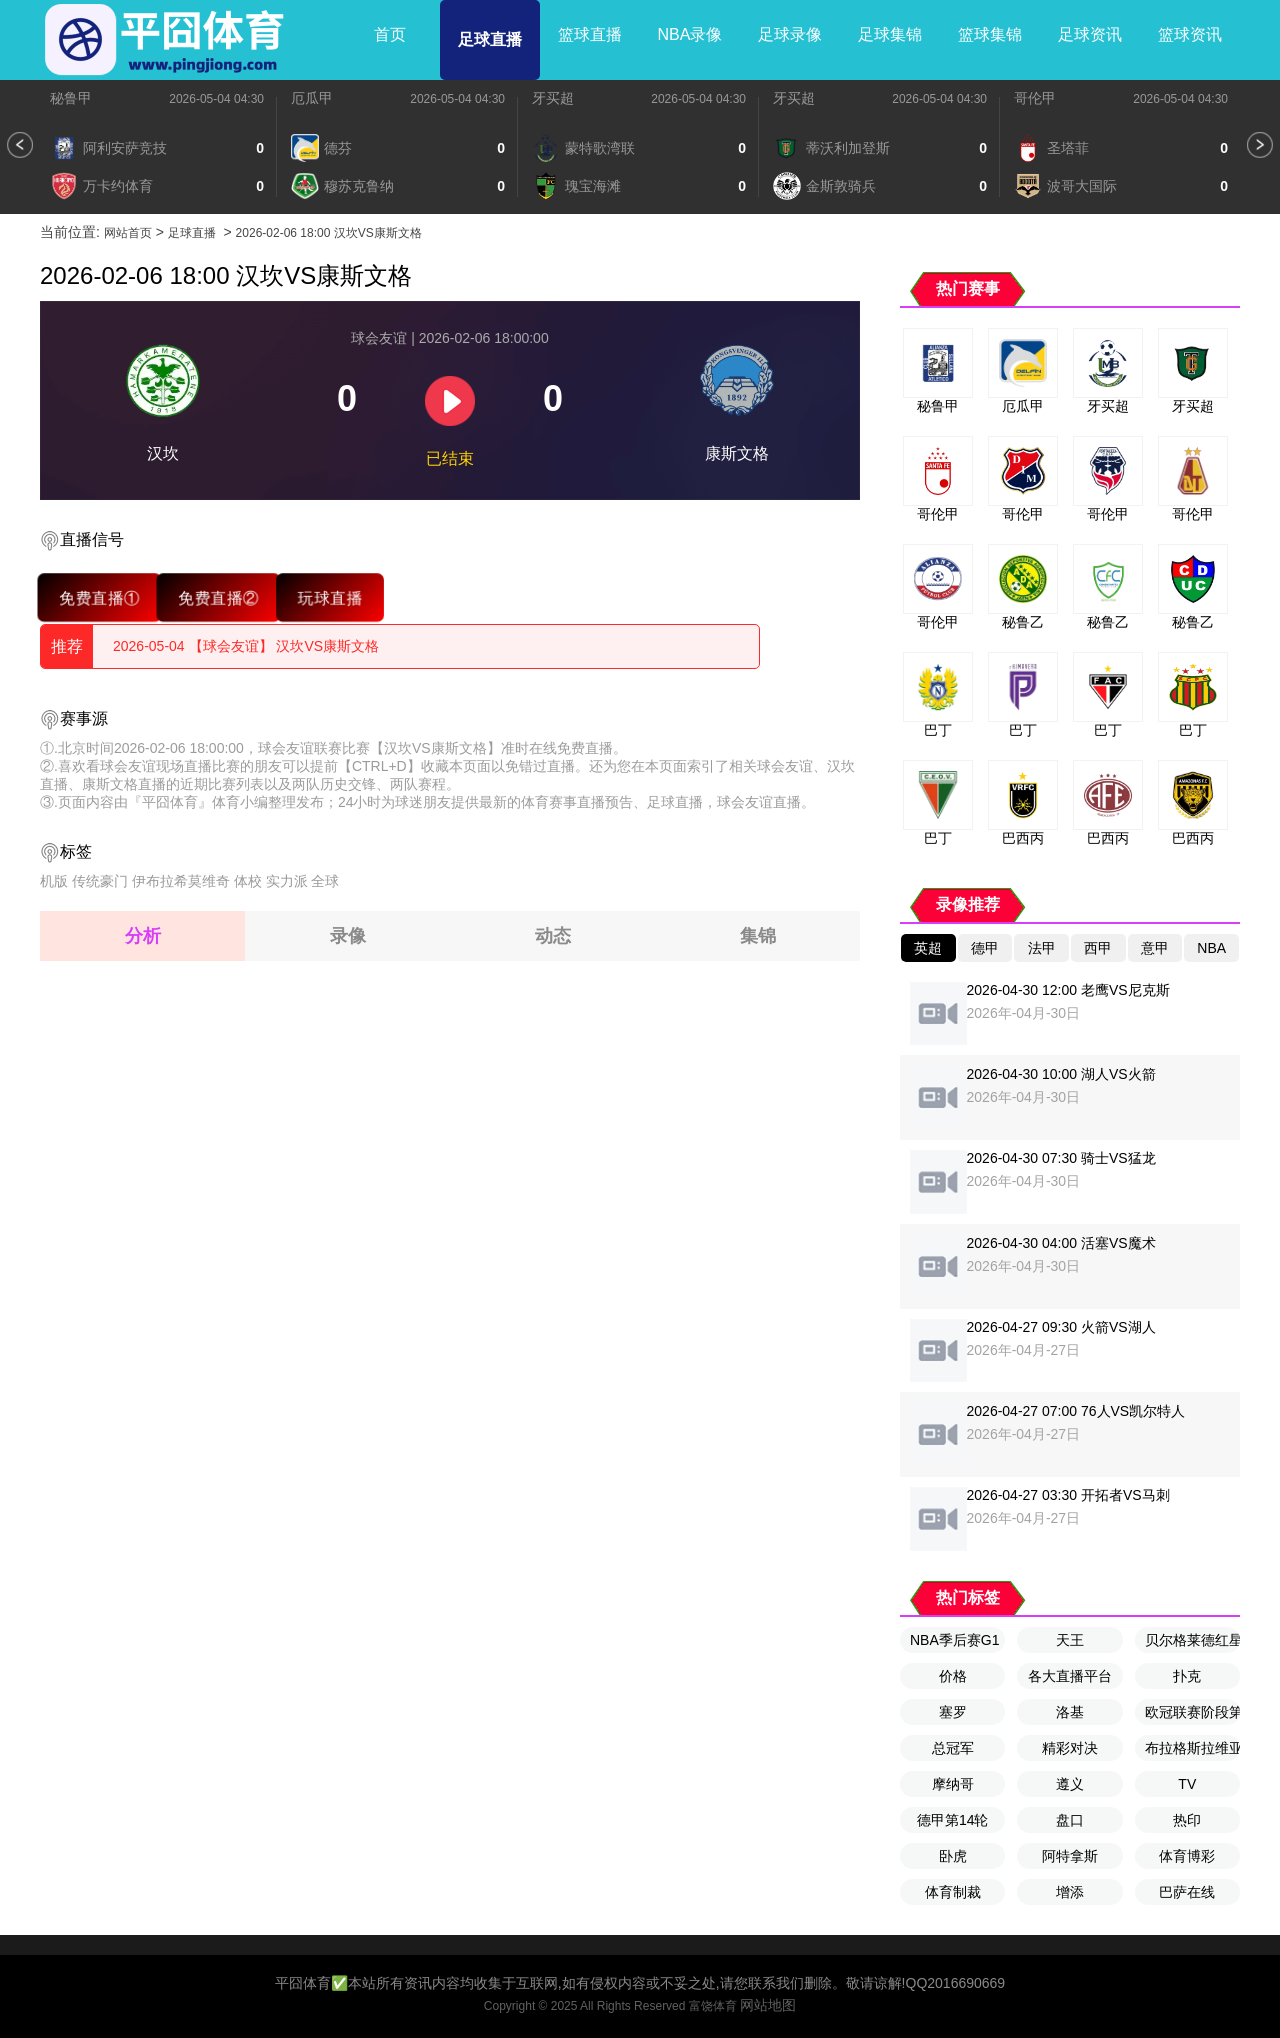 Image resolution: width=1280 pixels, height=2038 pixels. Describe the element at coordinates (1187, 1820) in the screenshot. I see `热印` at that location.